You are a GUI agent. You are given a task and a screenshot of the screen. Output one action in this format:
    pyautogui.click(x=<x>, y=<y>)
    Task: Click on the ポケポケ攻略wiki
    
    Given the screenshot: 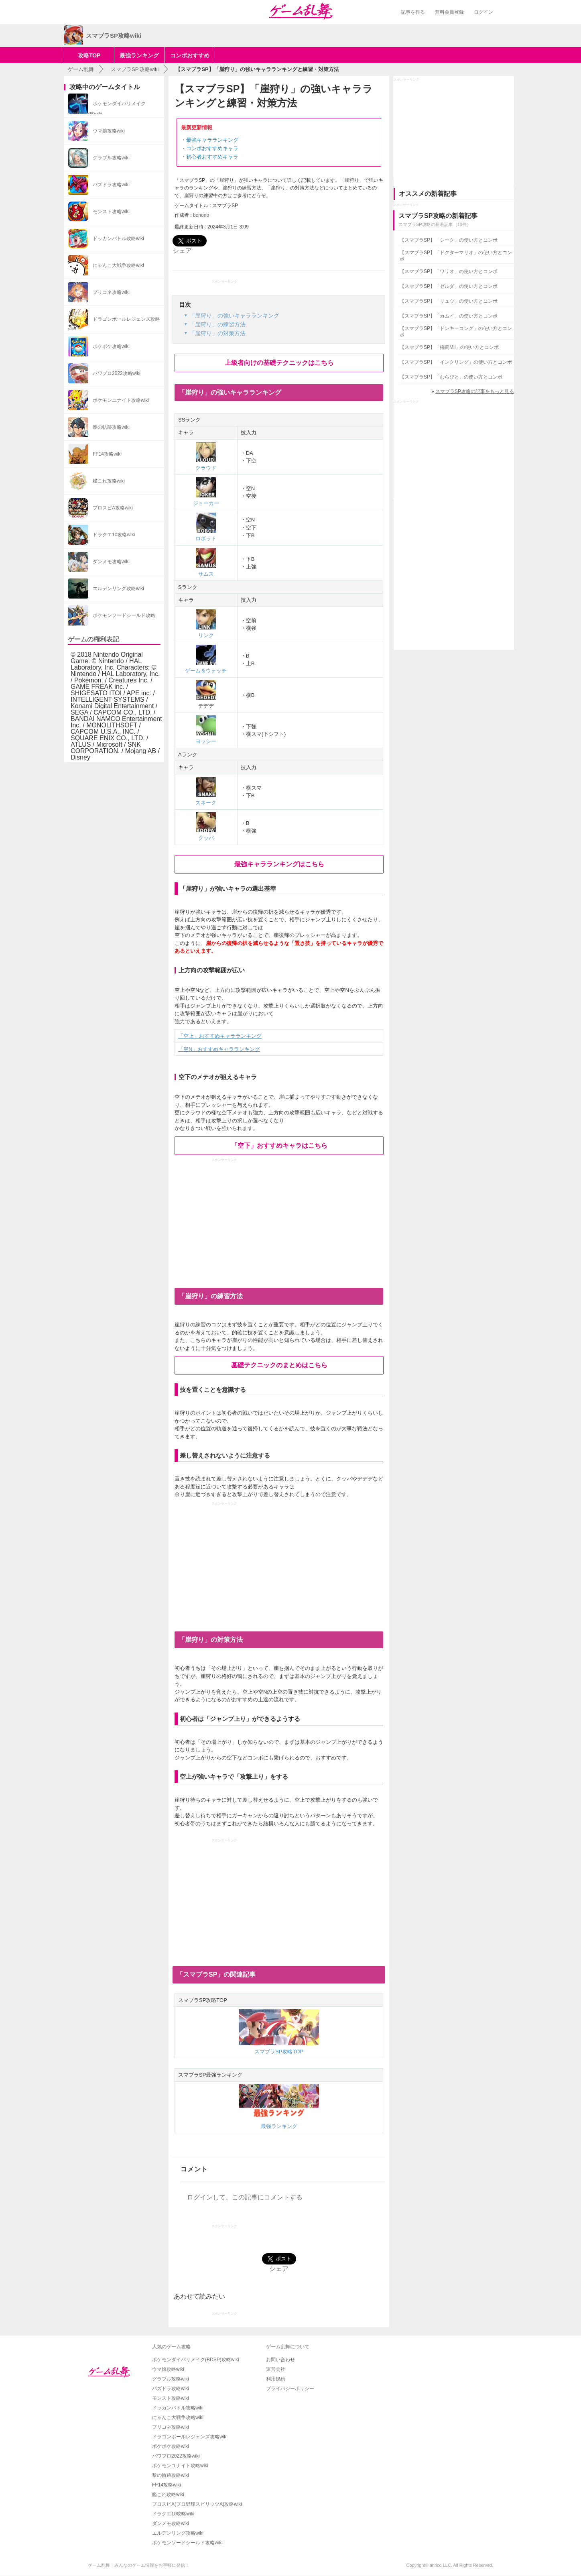 What is the action you would take?
    pyautogui.click(x=170, y=2446)
    